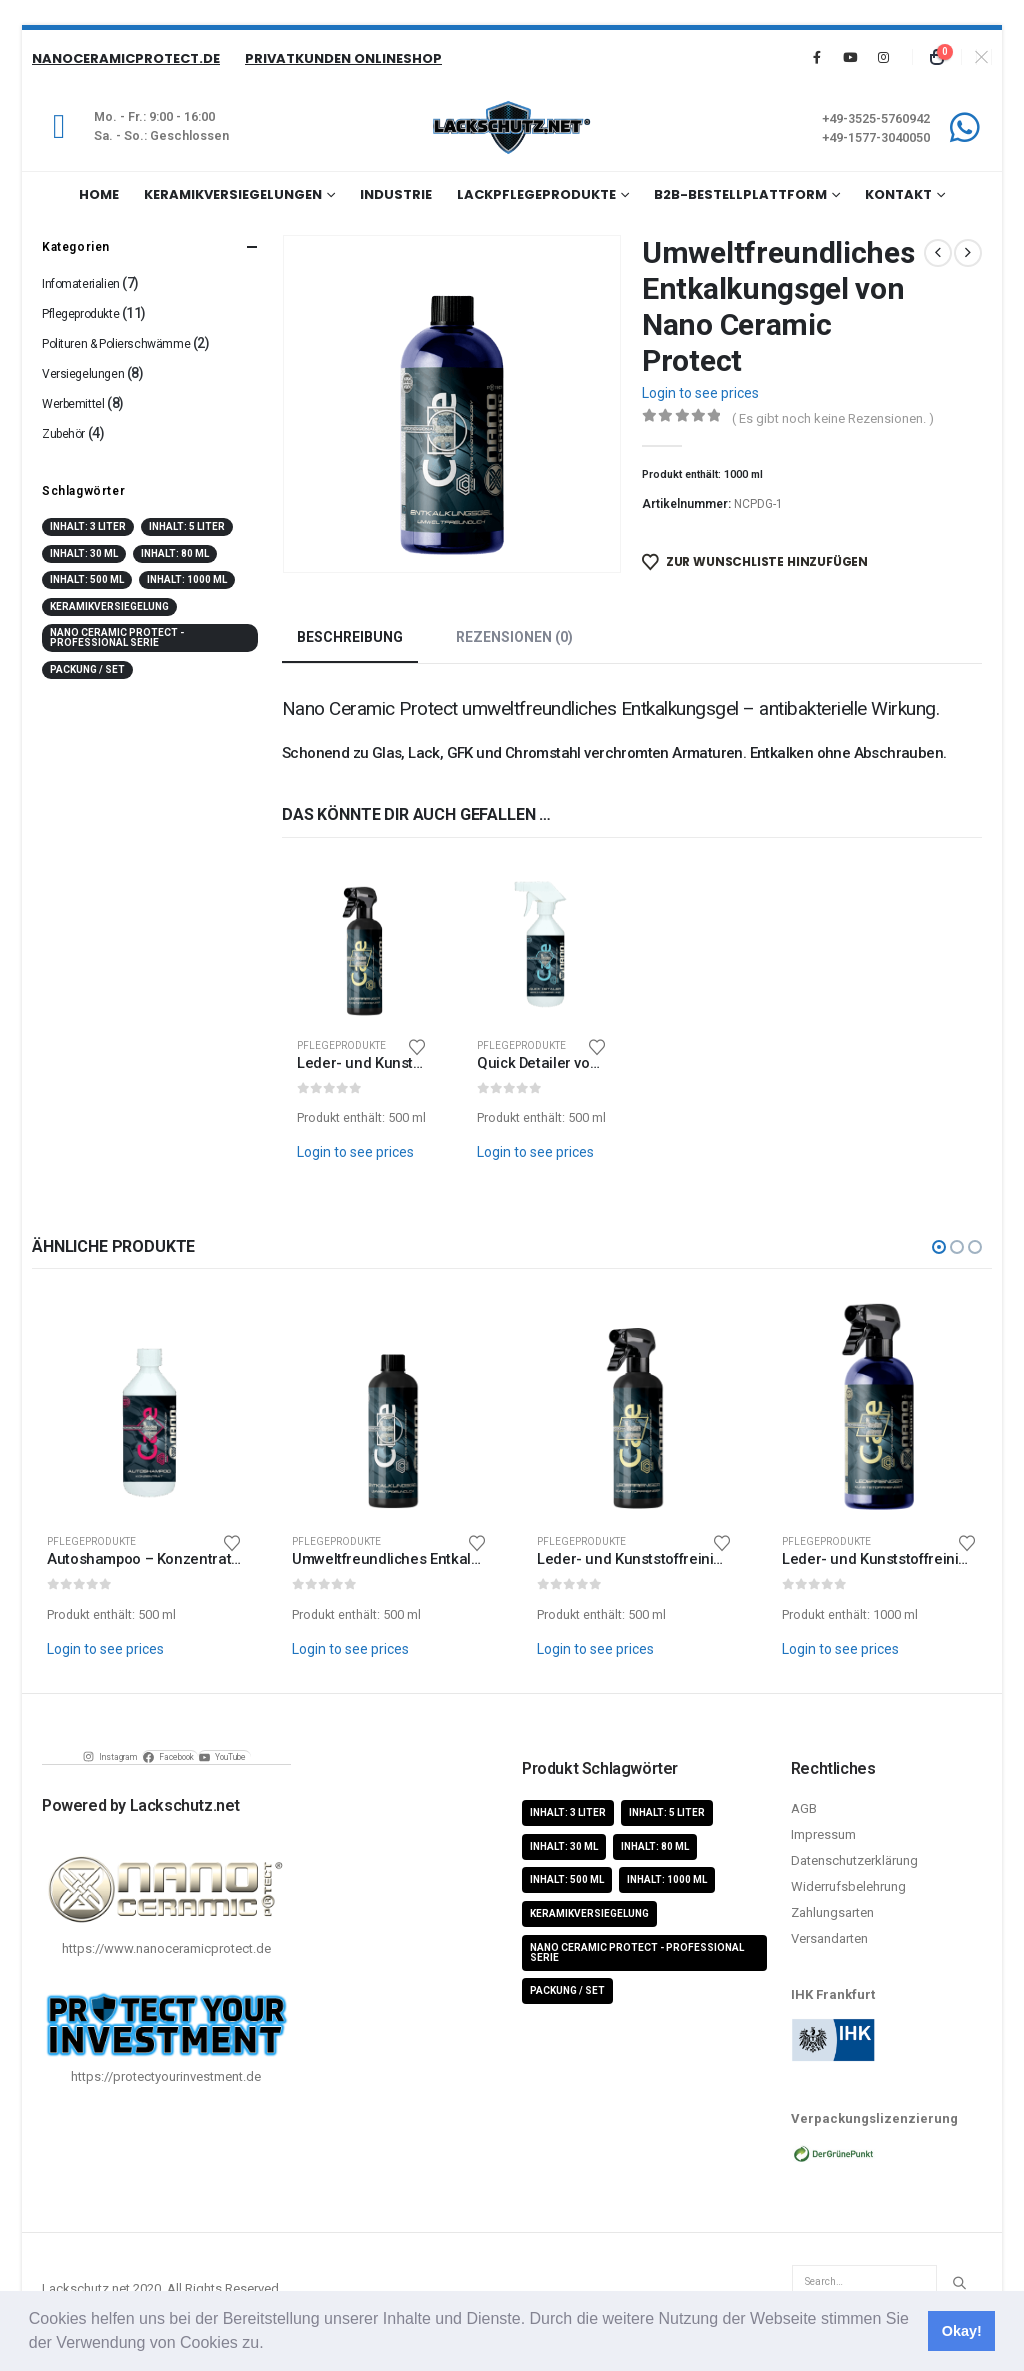  I want to click on Werbemittel, so click(73, 404).